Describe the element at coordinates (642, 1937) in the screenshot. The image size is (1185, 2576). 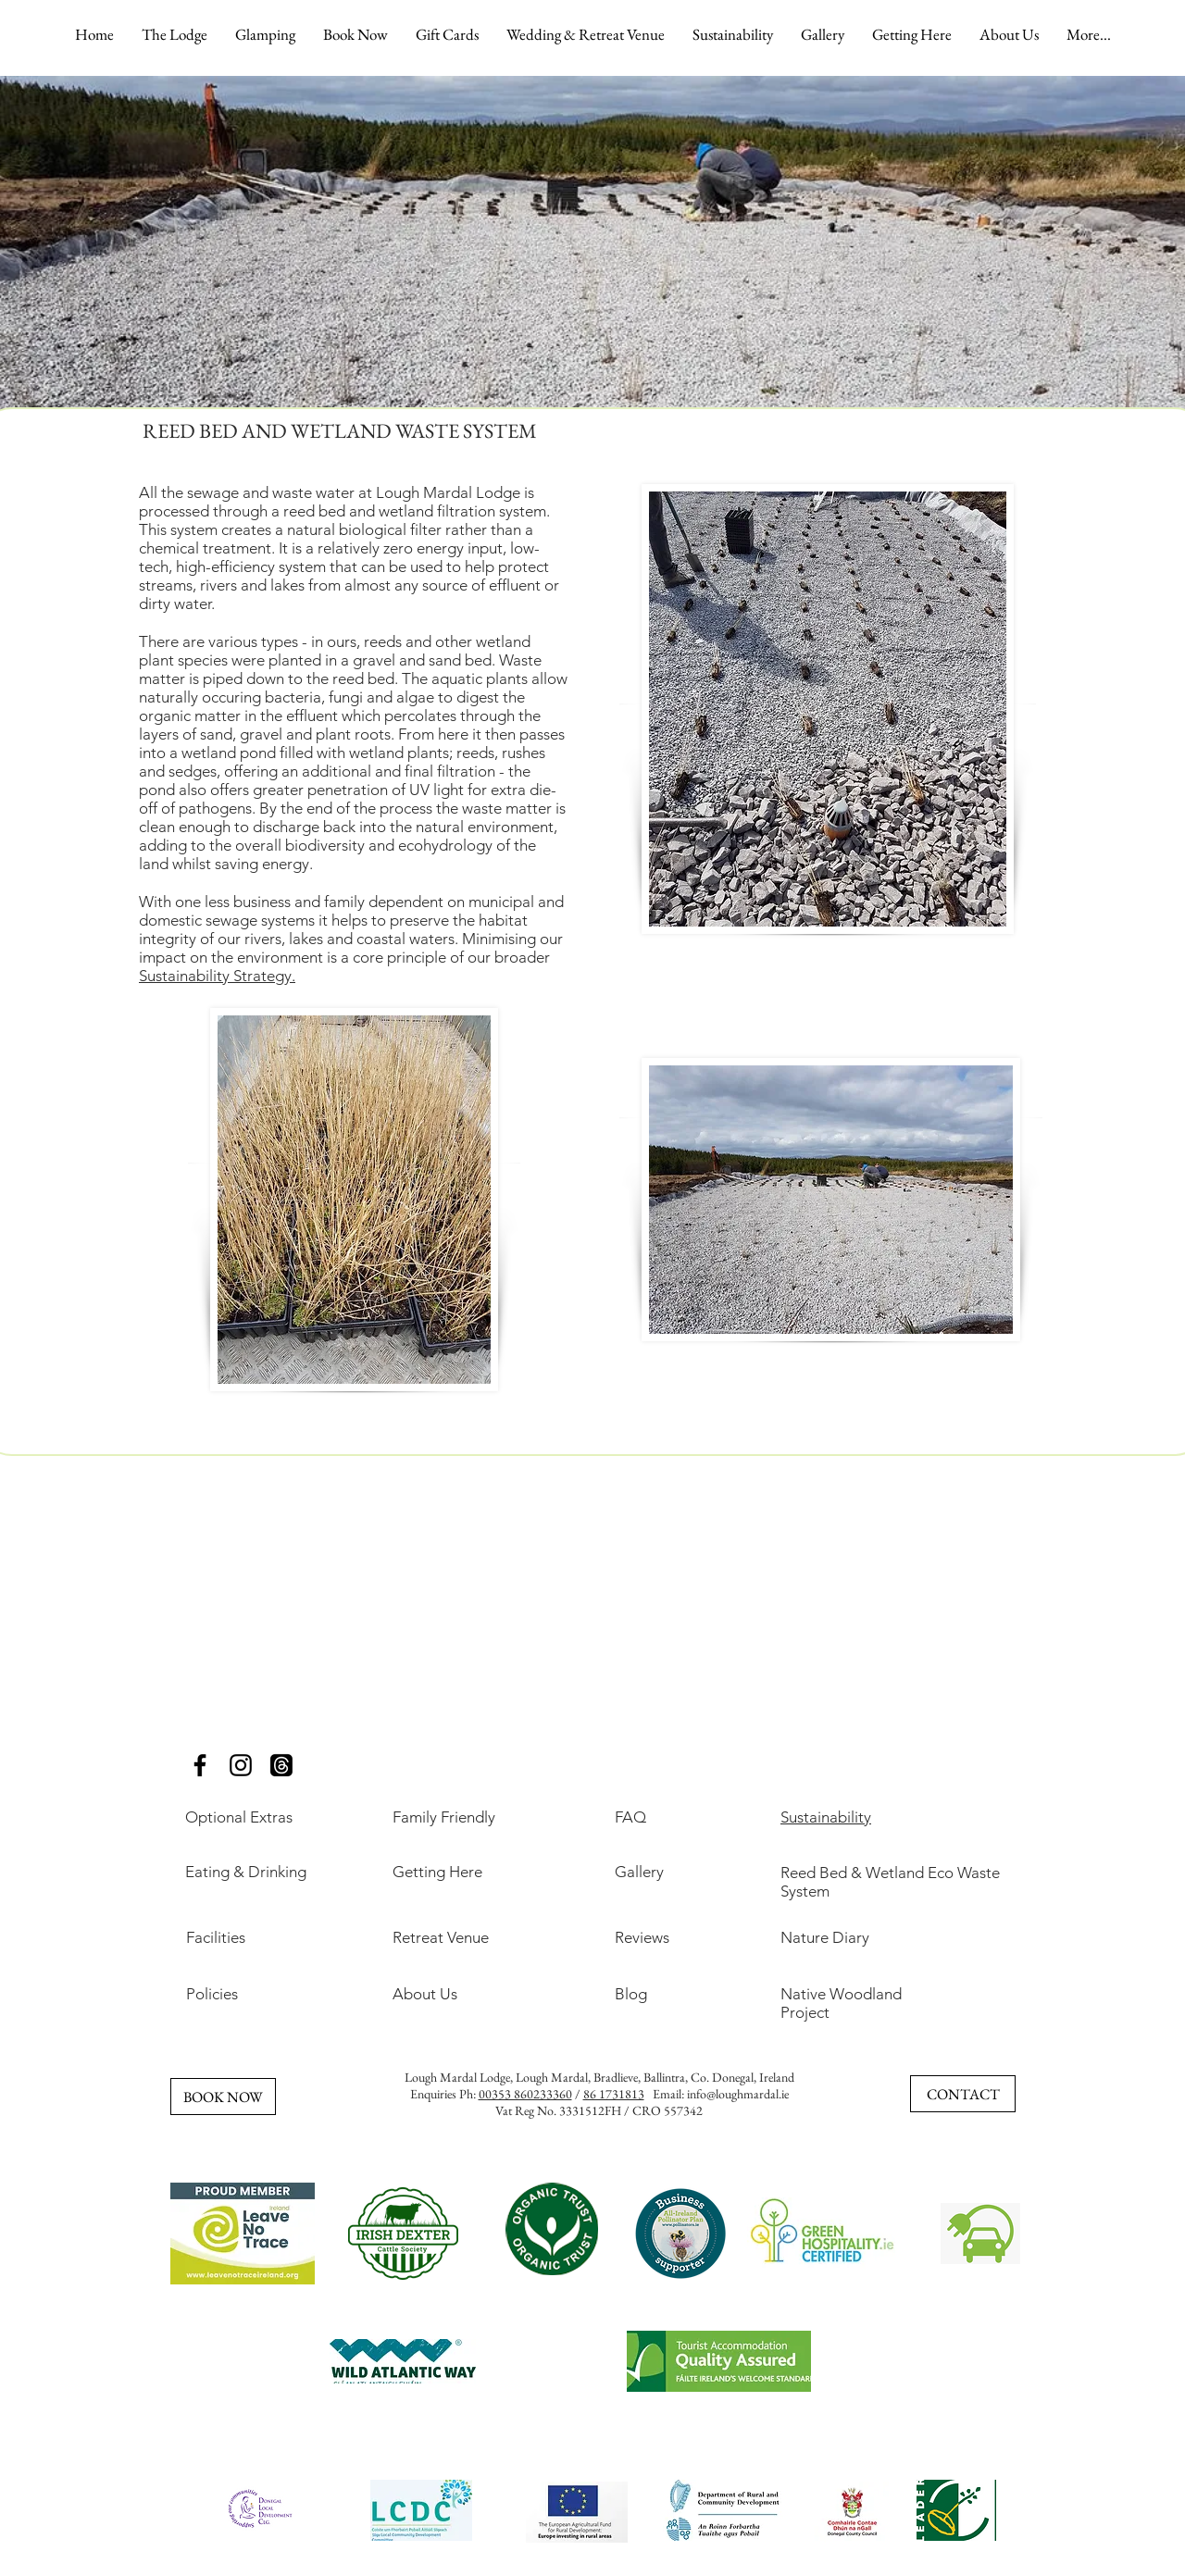
I see `Reviews` at that location.